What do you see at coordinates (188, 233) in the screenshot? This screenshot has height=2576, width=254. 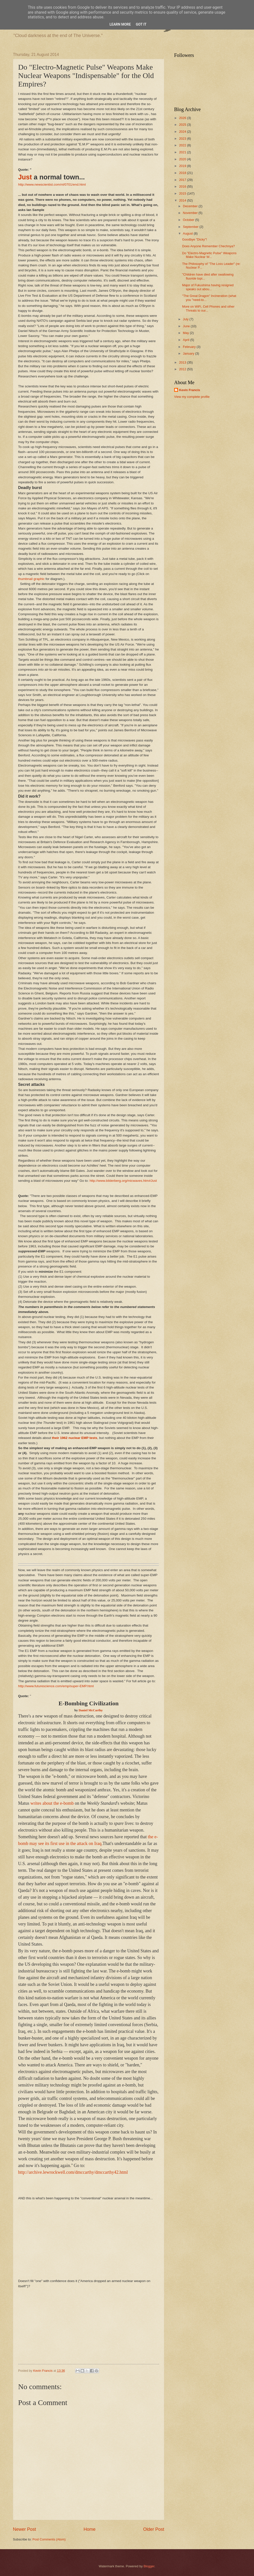 I see `August` at bounding box center [188, 233].